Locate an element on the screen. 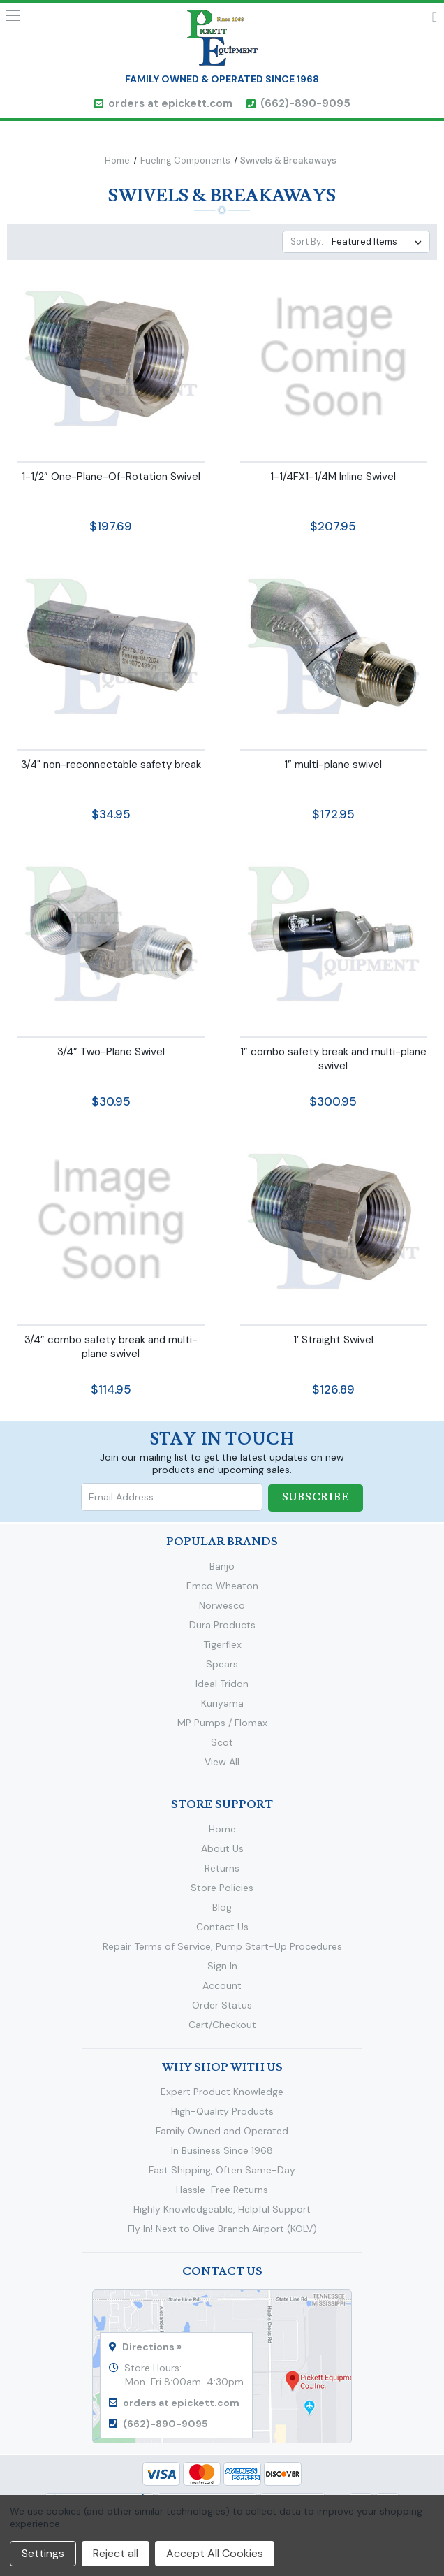  Returns is located at coordinates (222, 1867).